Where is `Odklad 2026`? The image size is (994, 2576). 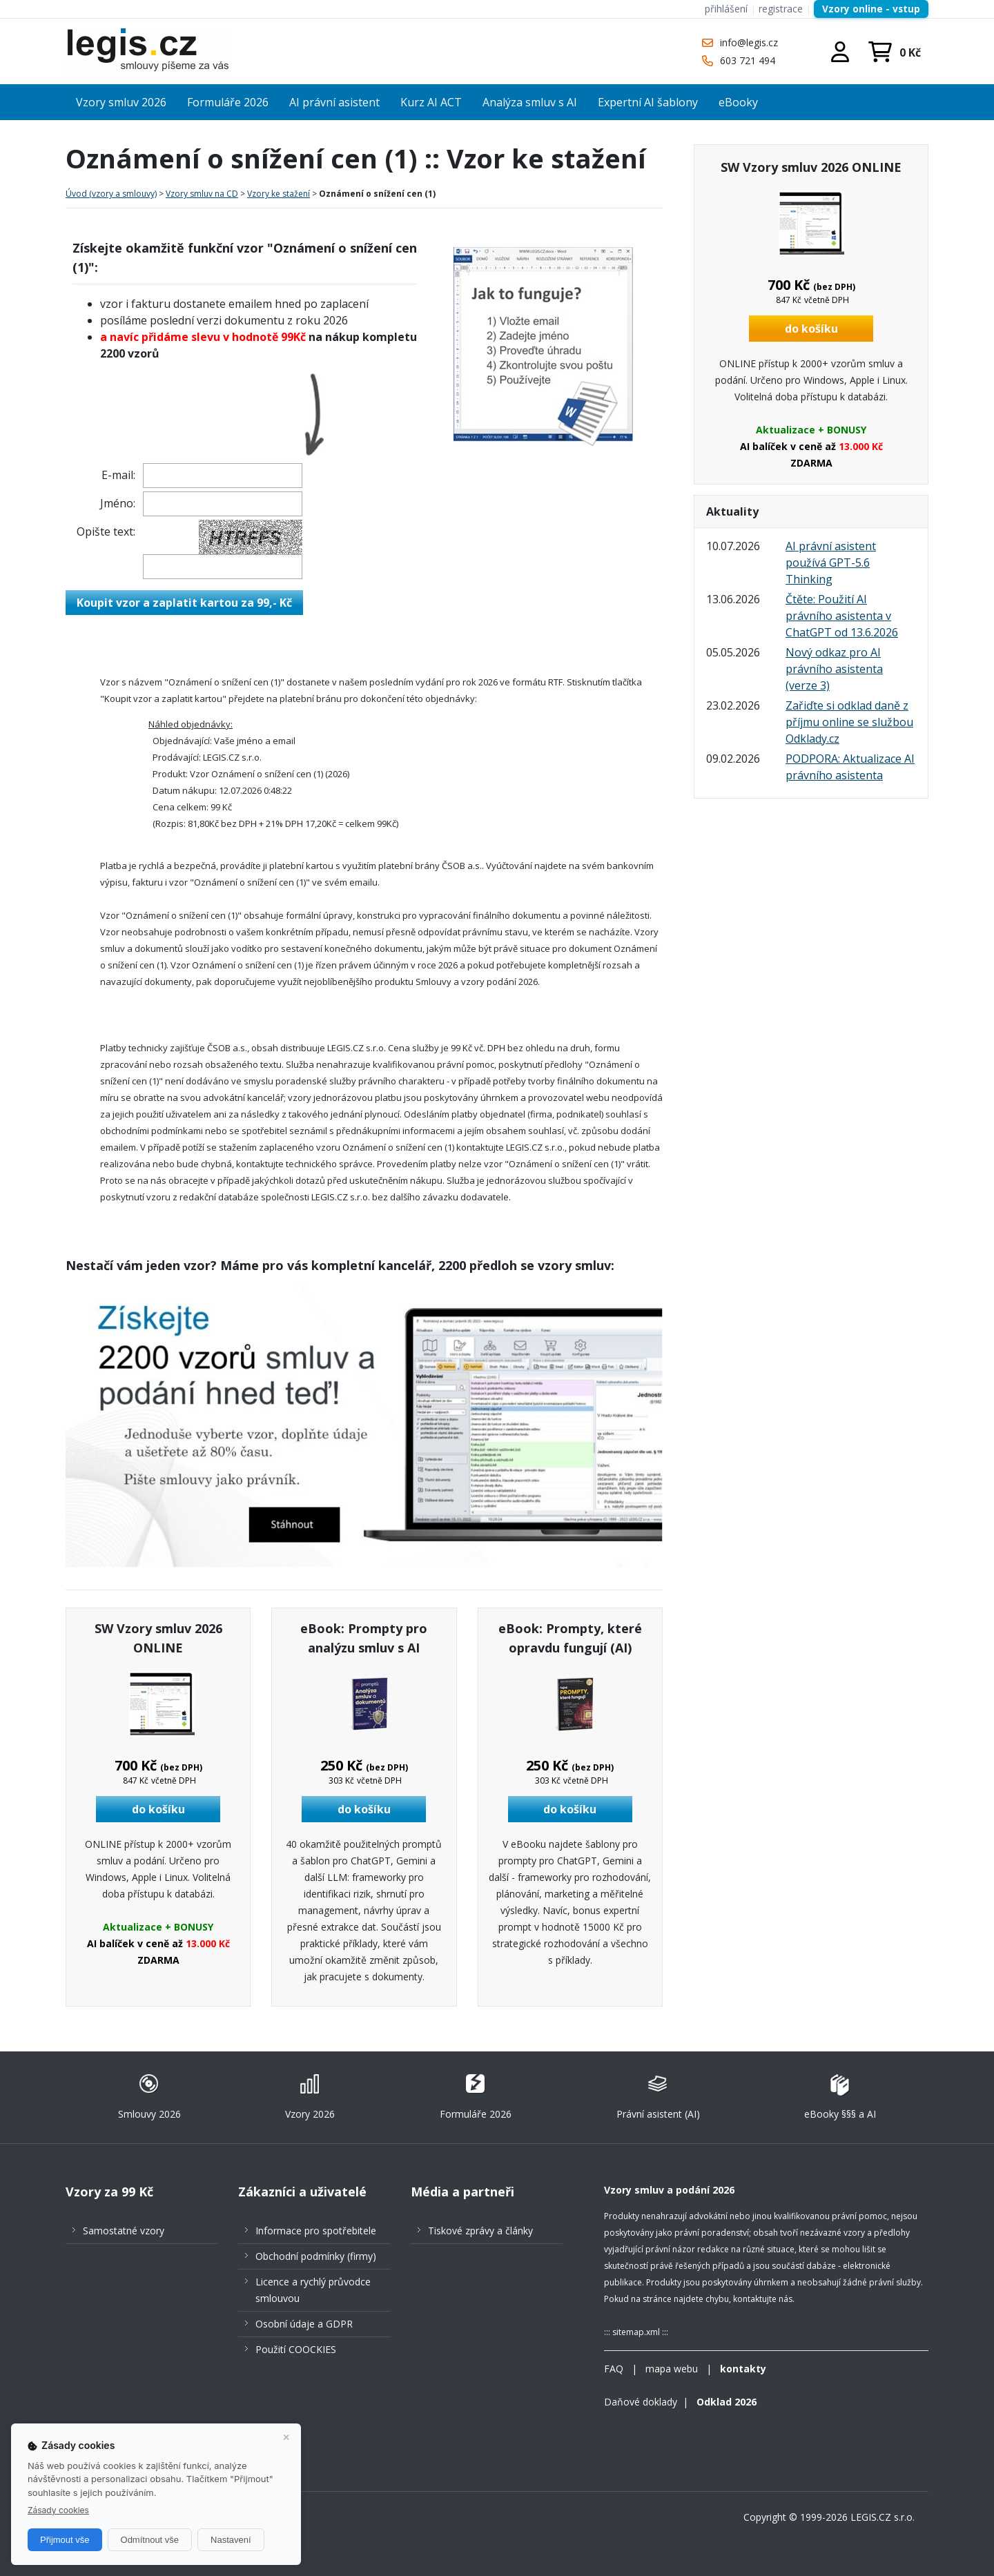
Odklad 2026 is located at coordinates (726, 2401).